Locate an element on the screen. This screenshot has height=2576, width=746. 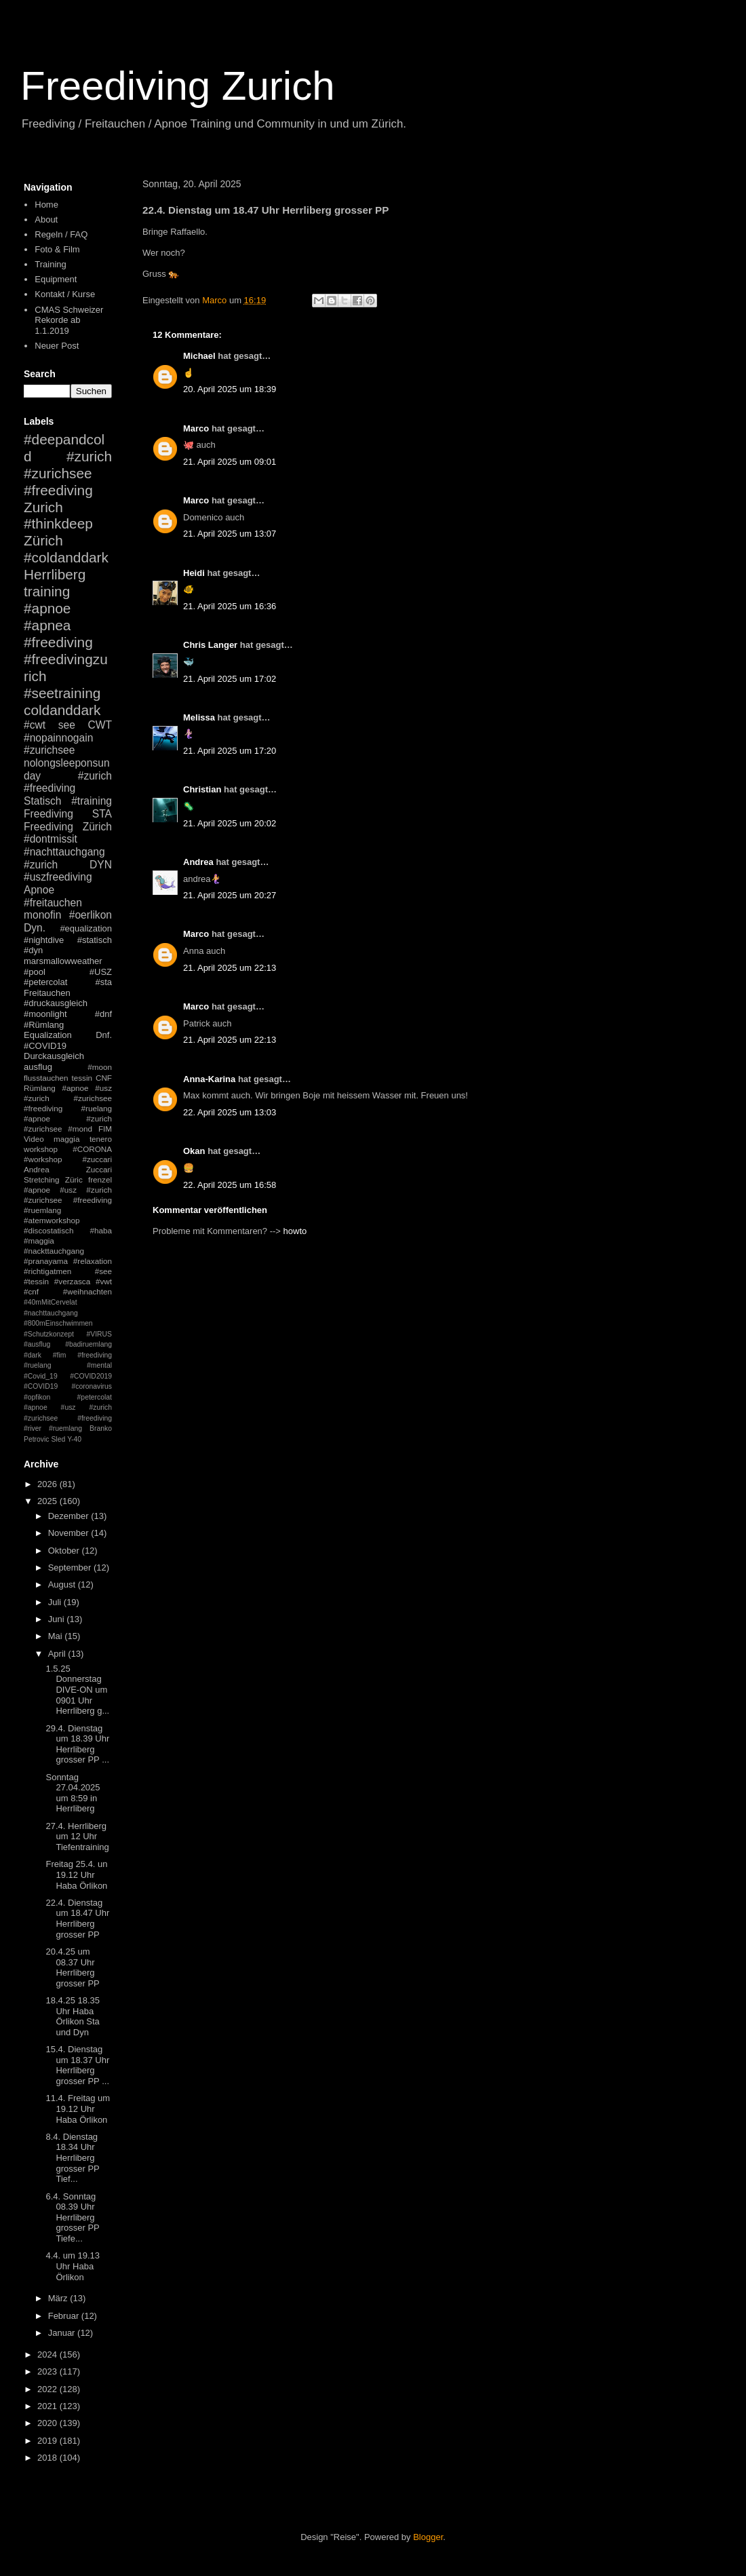
#Rümlang is located at coordinates (44, 1025).